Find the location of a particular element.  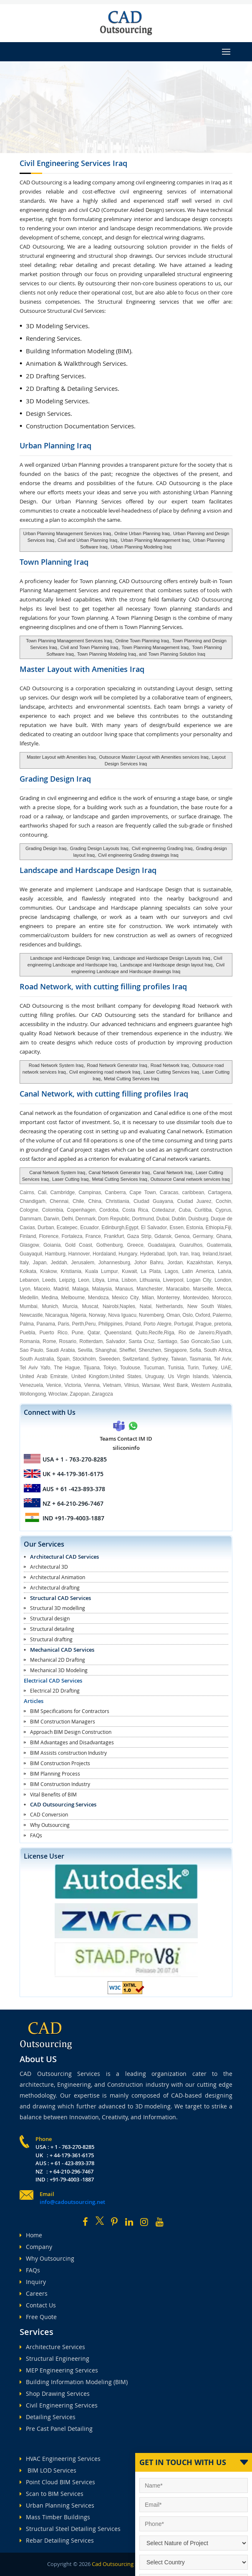

Palermo is located at coordinates (222, 1315).